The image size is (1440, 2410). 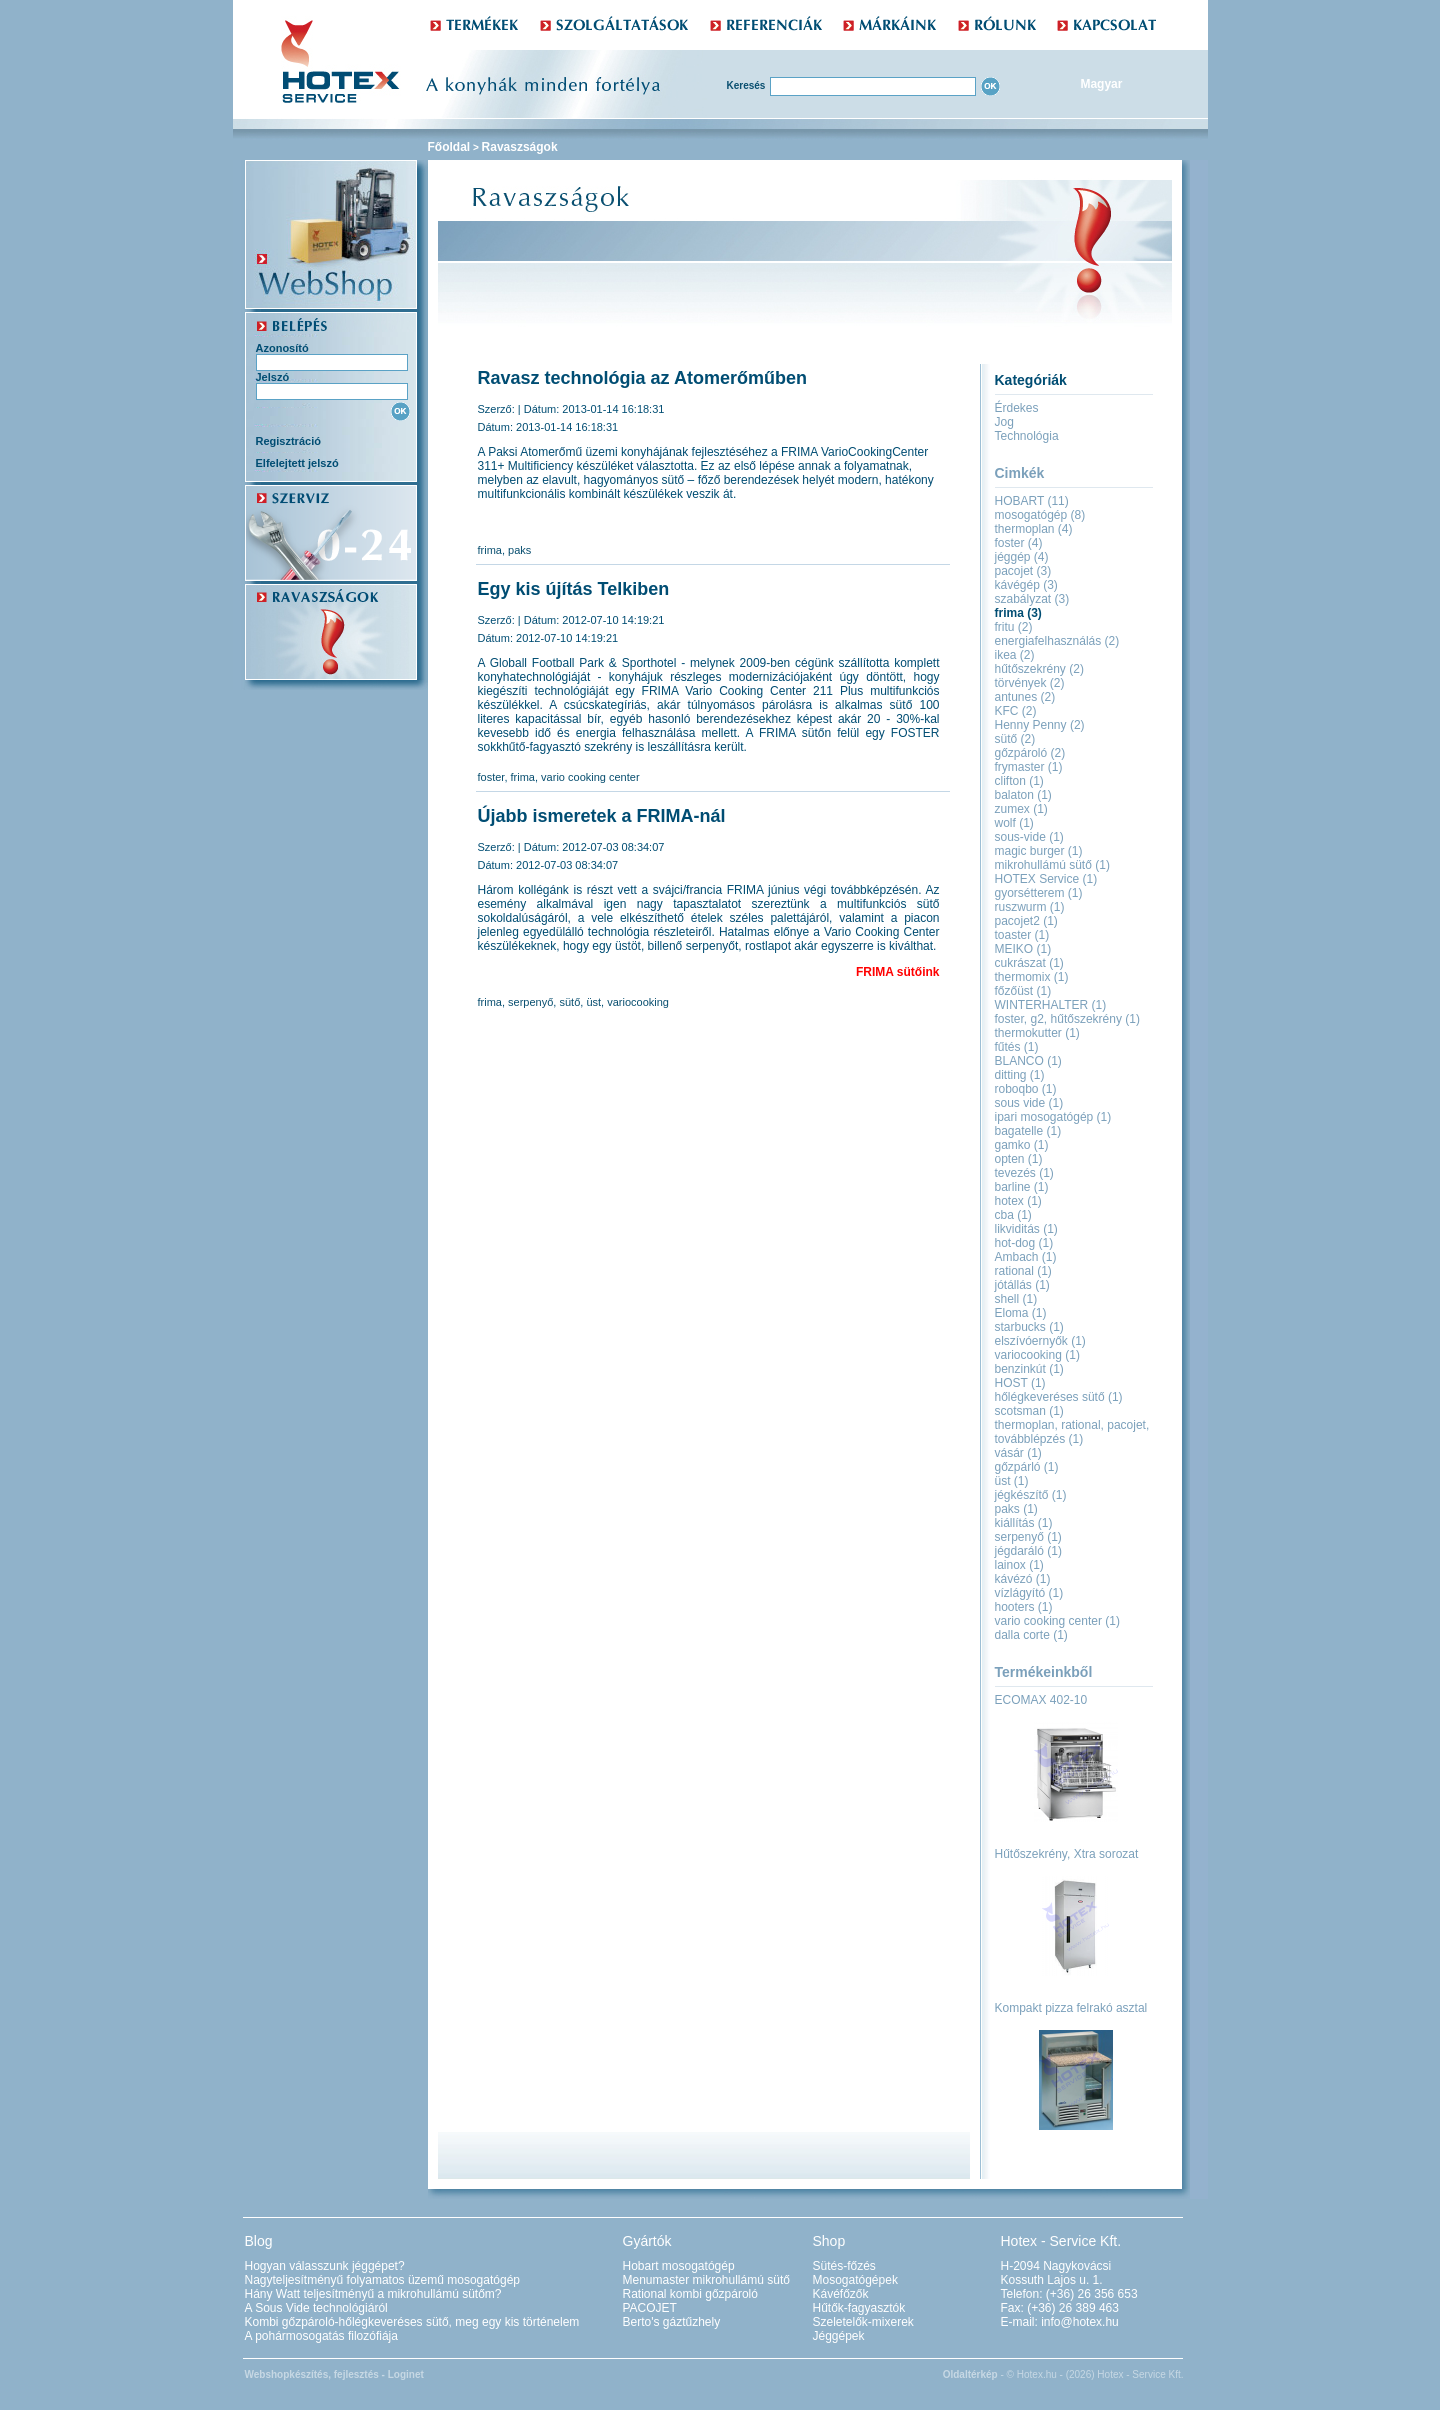 I want to click on Ambach (1), so click(x=1026, y=1257).